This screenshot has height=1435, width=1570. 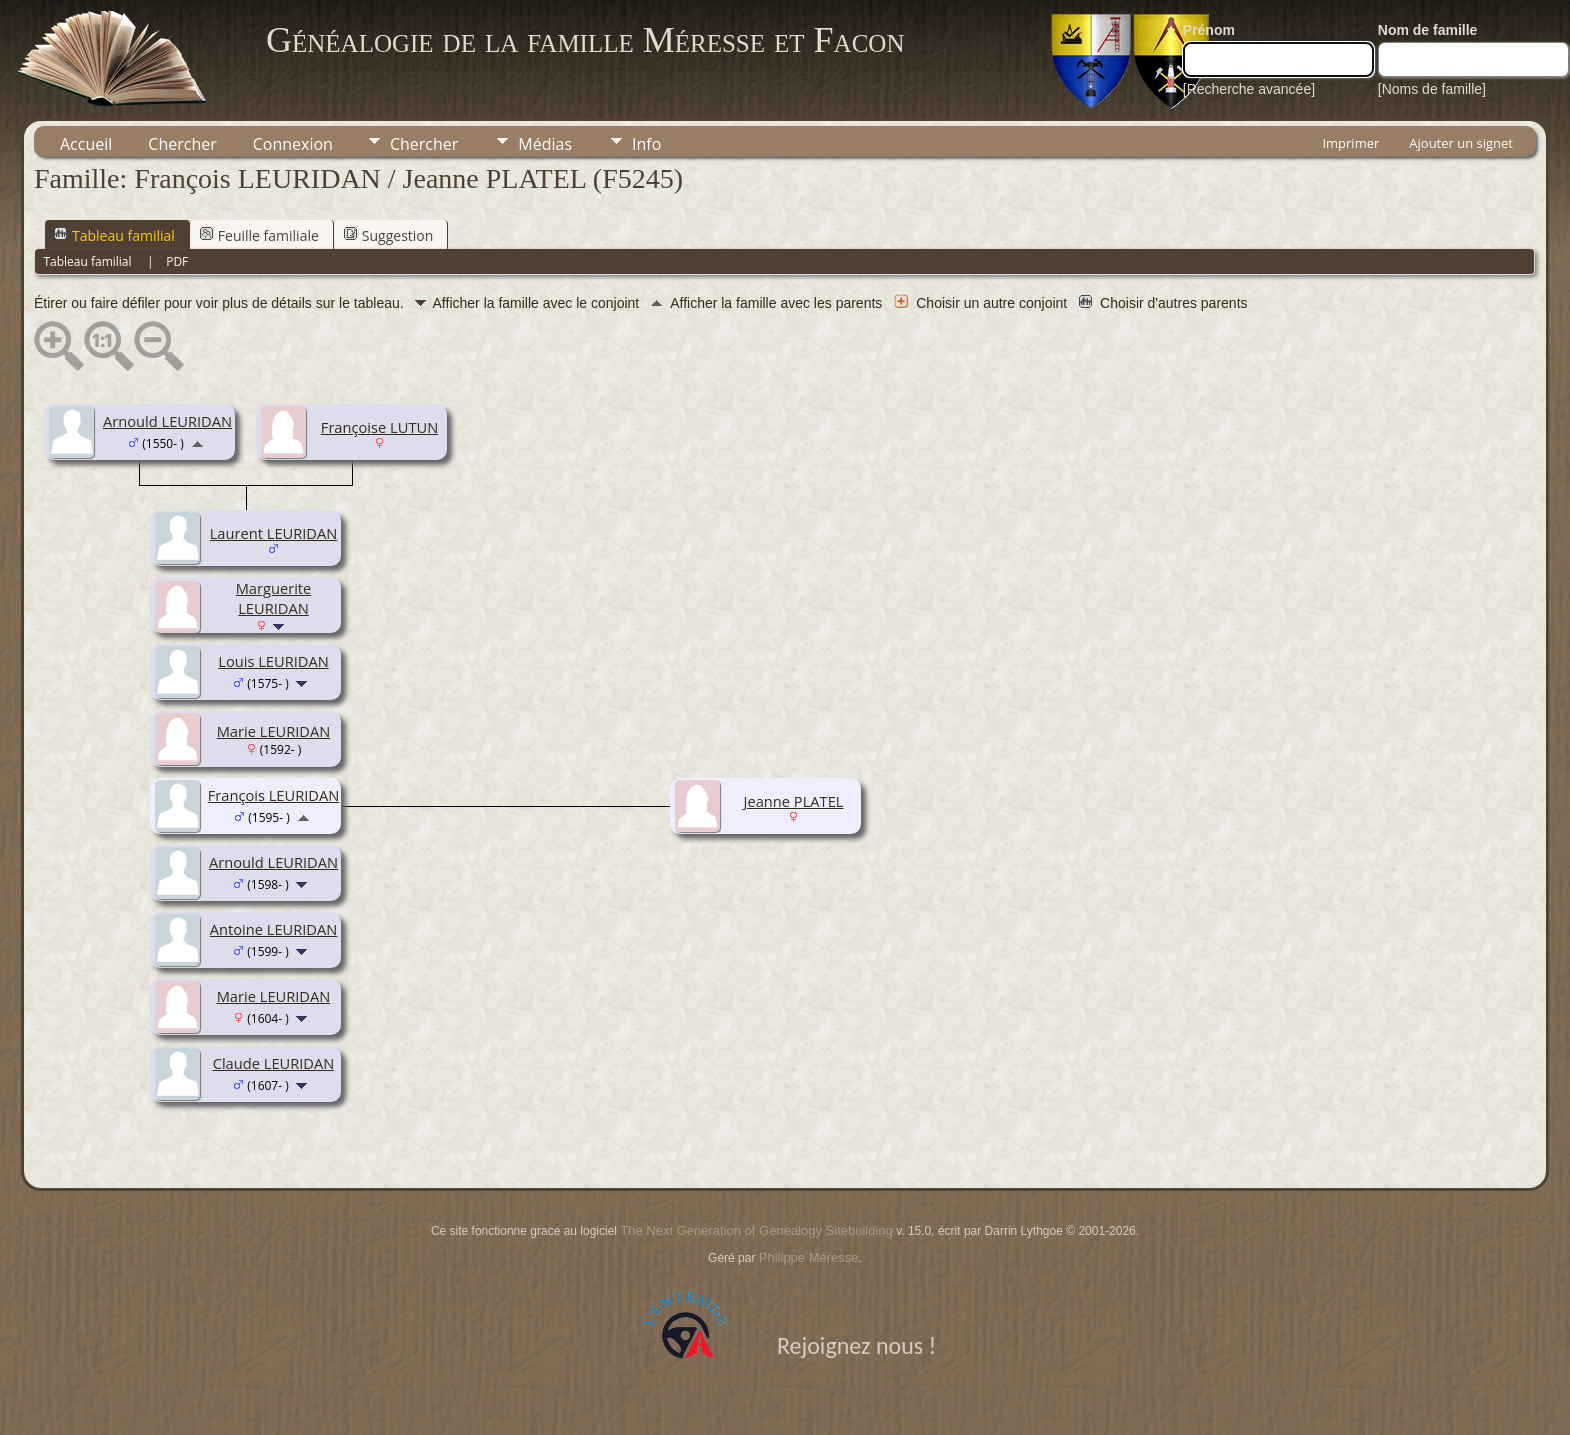 What do you see at coordinates (1350, 143) in the screenshot?
I see `Imprimer` at bounding box center [1350, 143].